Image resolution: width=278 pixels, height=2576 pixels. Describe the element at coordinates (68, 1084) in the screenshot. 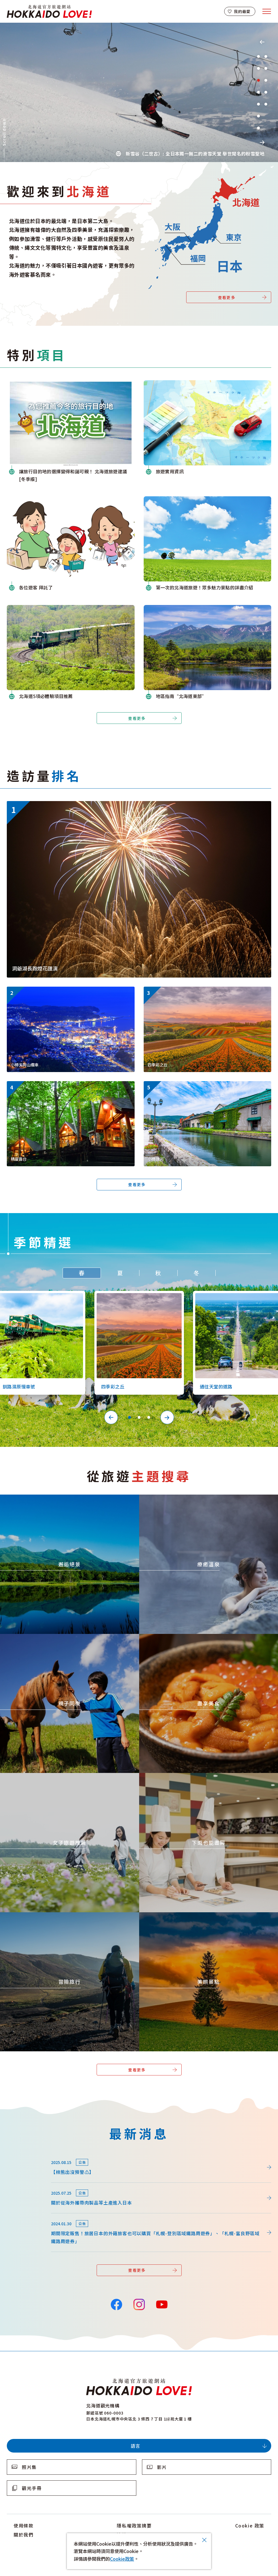

I see `https://www.visit-hokkaido.jp/tw/spot/detail_11270.html` at that location.